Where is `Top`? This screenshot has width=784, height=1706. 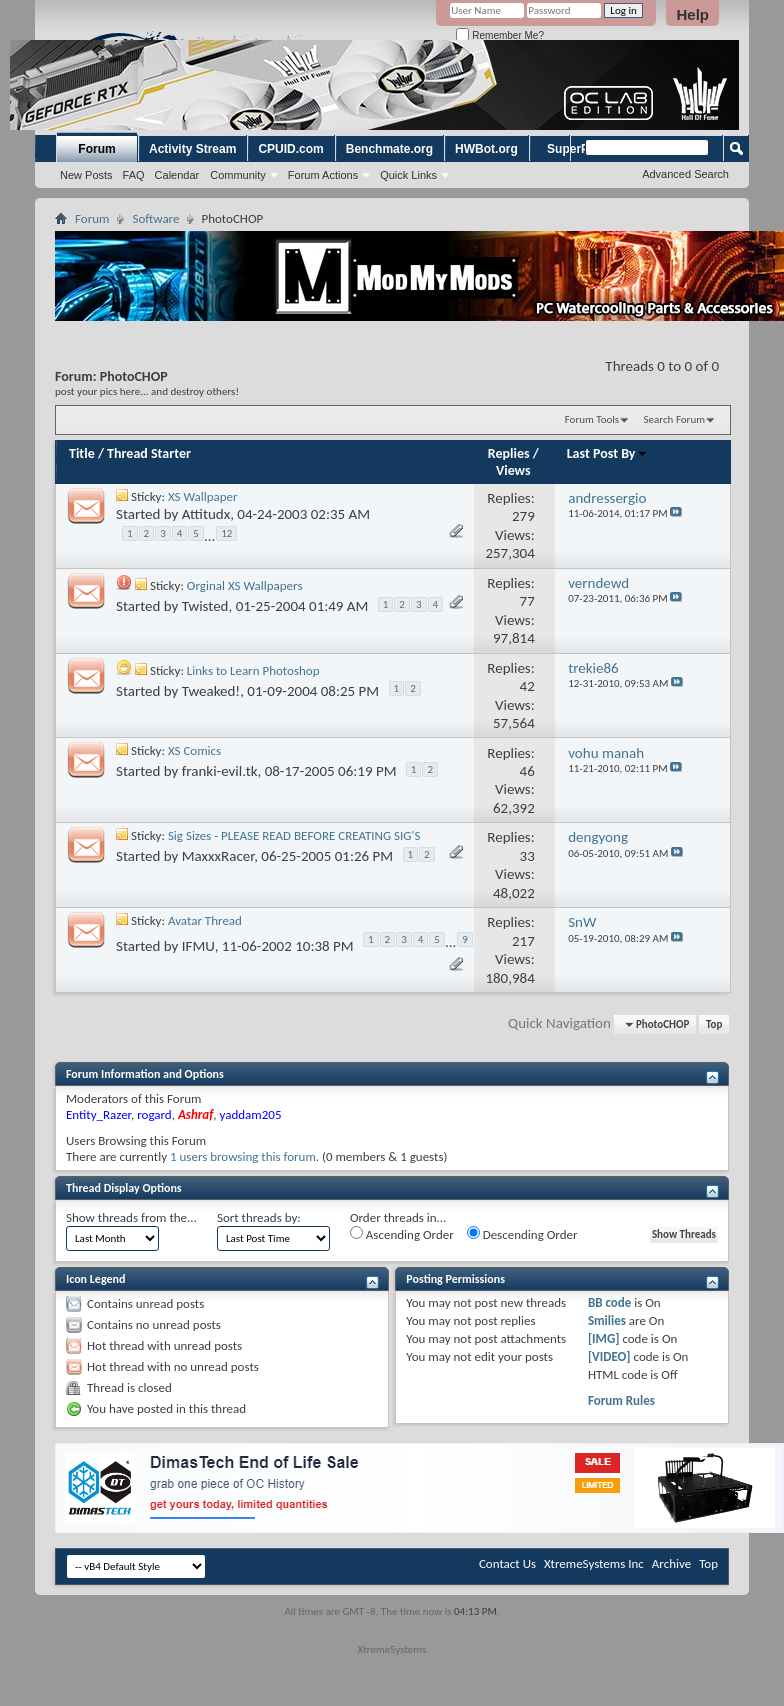
Top is located at coordinates (714, 1024).